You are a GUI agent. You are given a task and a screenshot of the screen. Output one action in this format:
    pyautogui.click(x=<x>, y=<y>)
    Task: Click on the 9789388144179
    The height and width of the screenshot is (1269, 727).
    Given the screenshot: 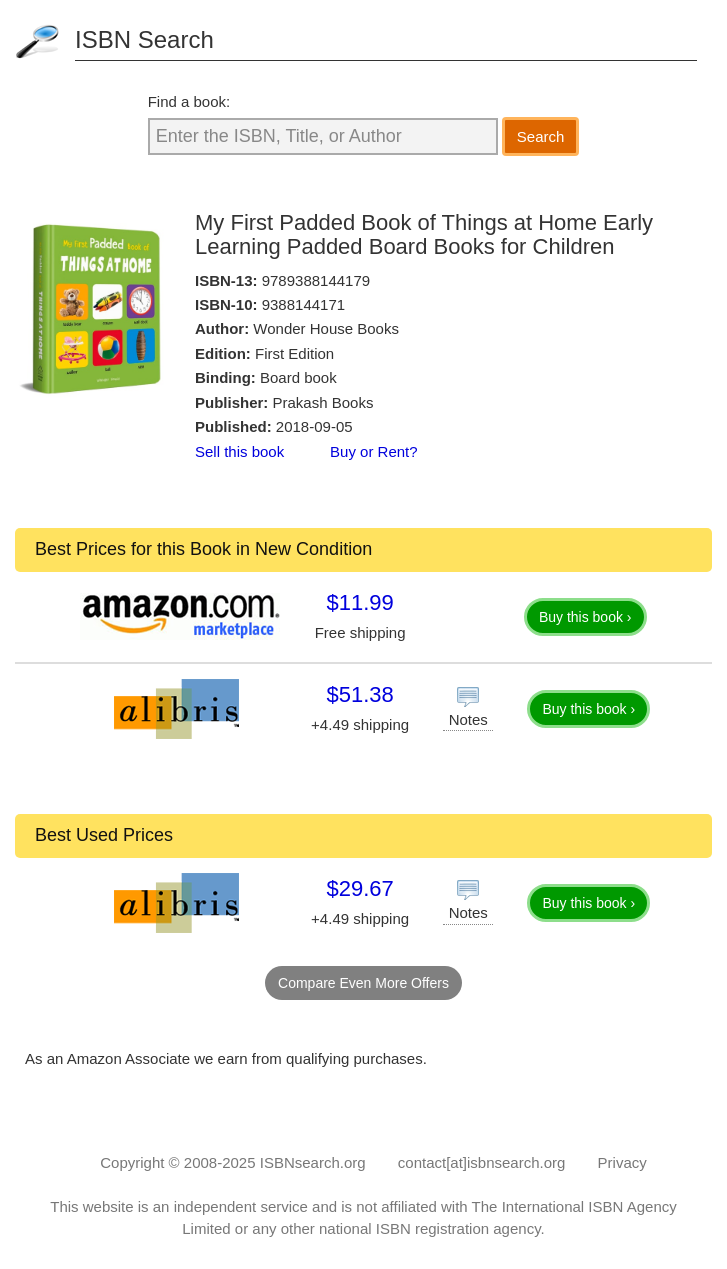 What is the action you would take?
    pyautogui.click(x=316, y=280)
    